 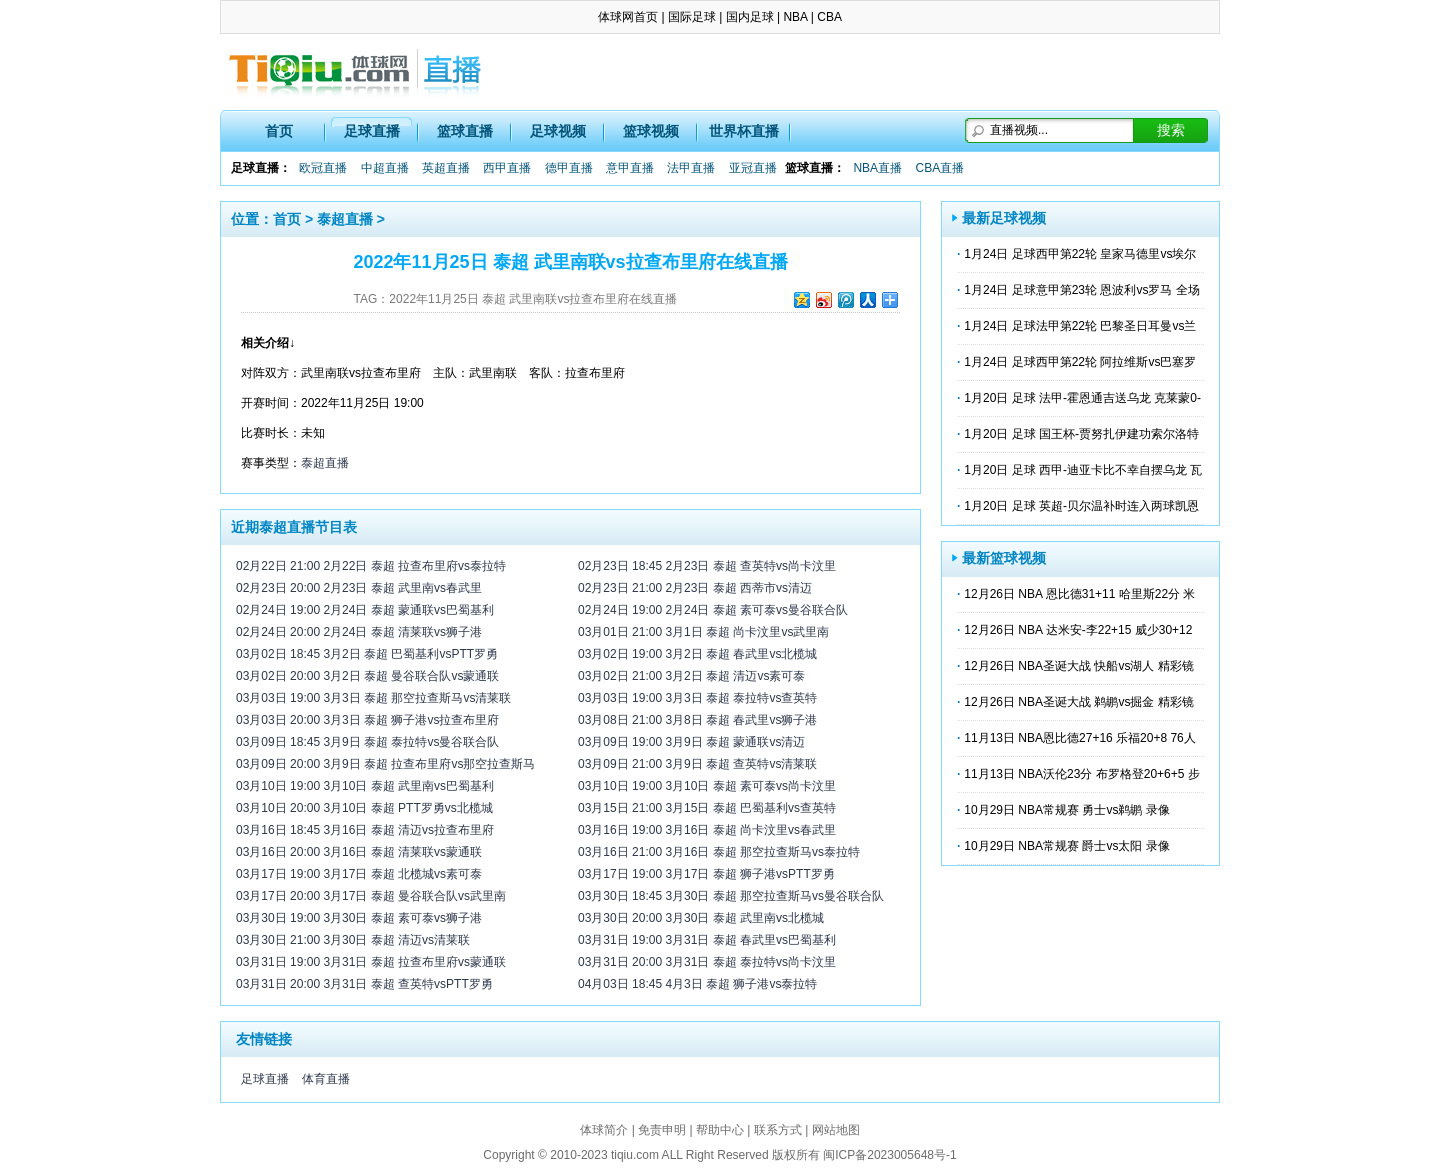 What do you see at coordinates (371, 896) in the screenshot?
I see `03月17日 20:00 3月17日 泰超 曼谷联合队vs武里南` at bounding box center [371, 896].